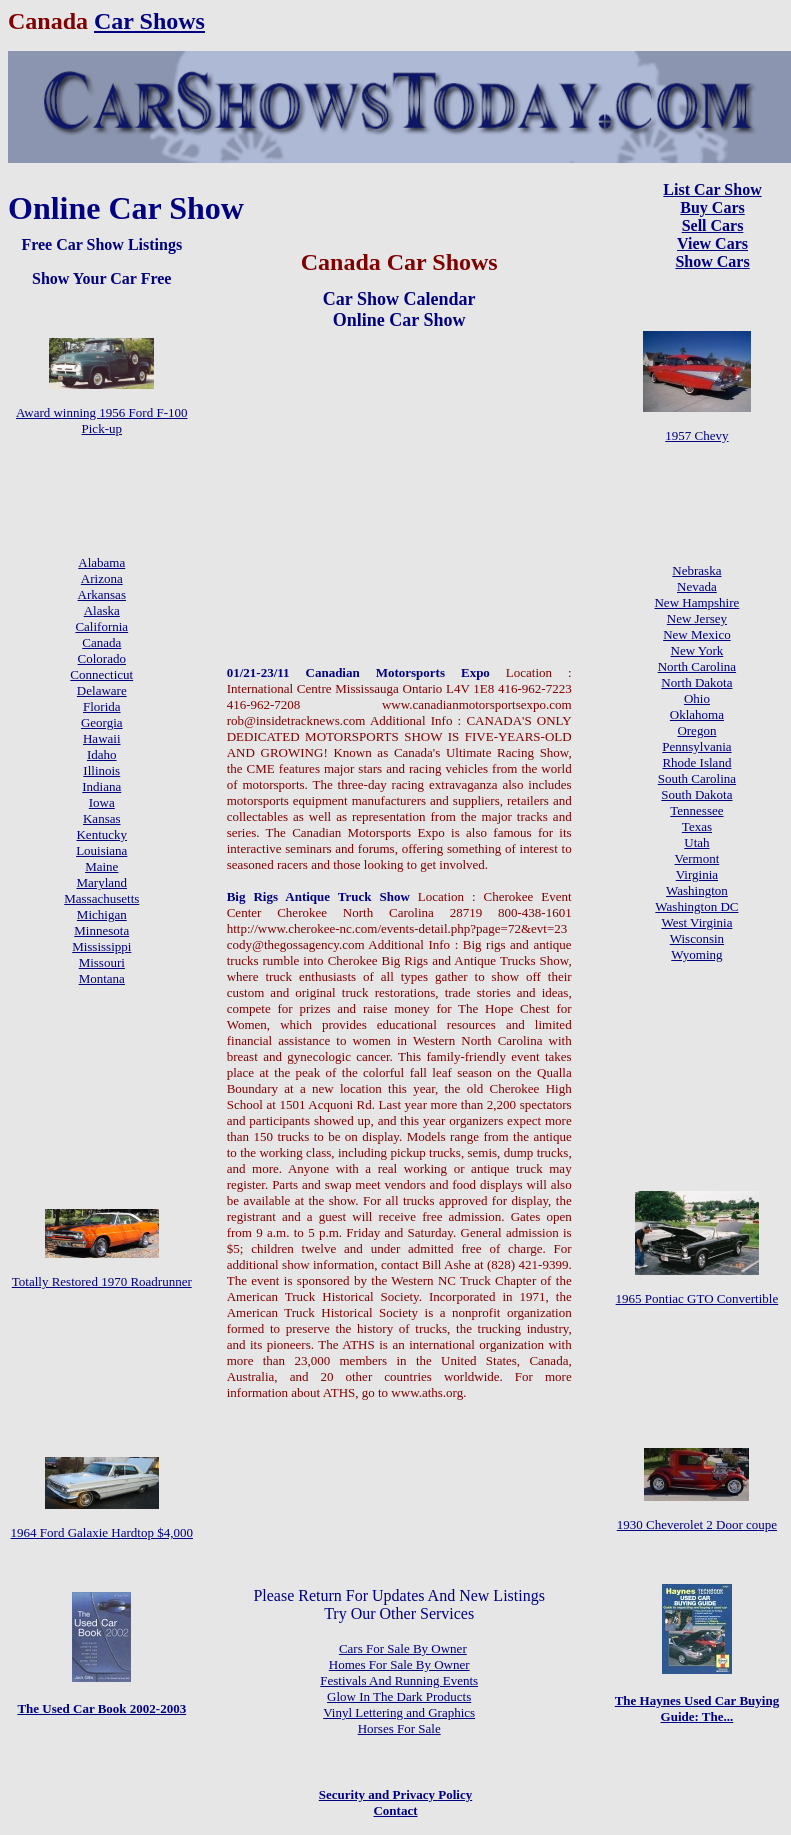 Image resolution: width=791 pixels, height=1835 pixels. What do you see at coordinates (102, 578) in the screenshot?
I see `Arizona` at bounding box center [102, 578].